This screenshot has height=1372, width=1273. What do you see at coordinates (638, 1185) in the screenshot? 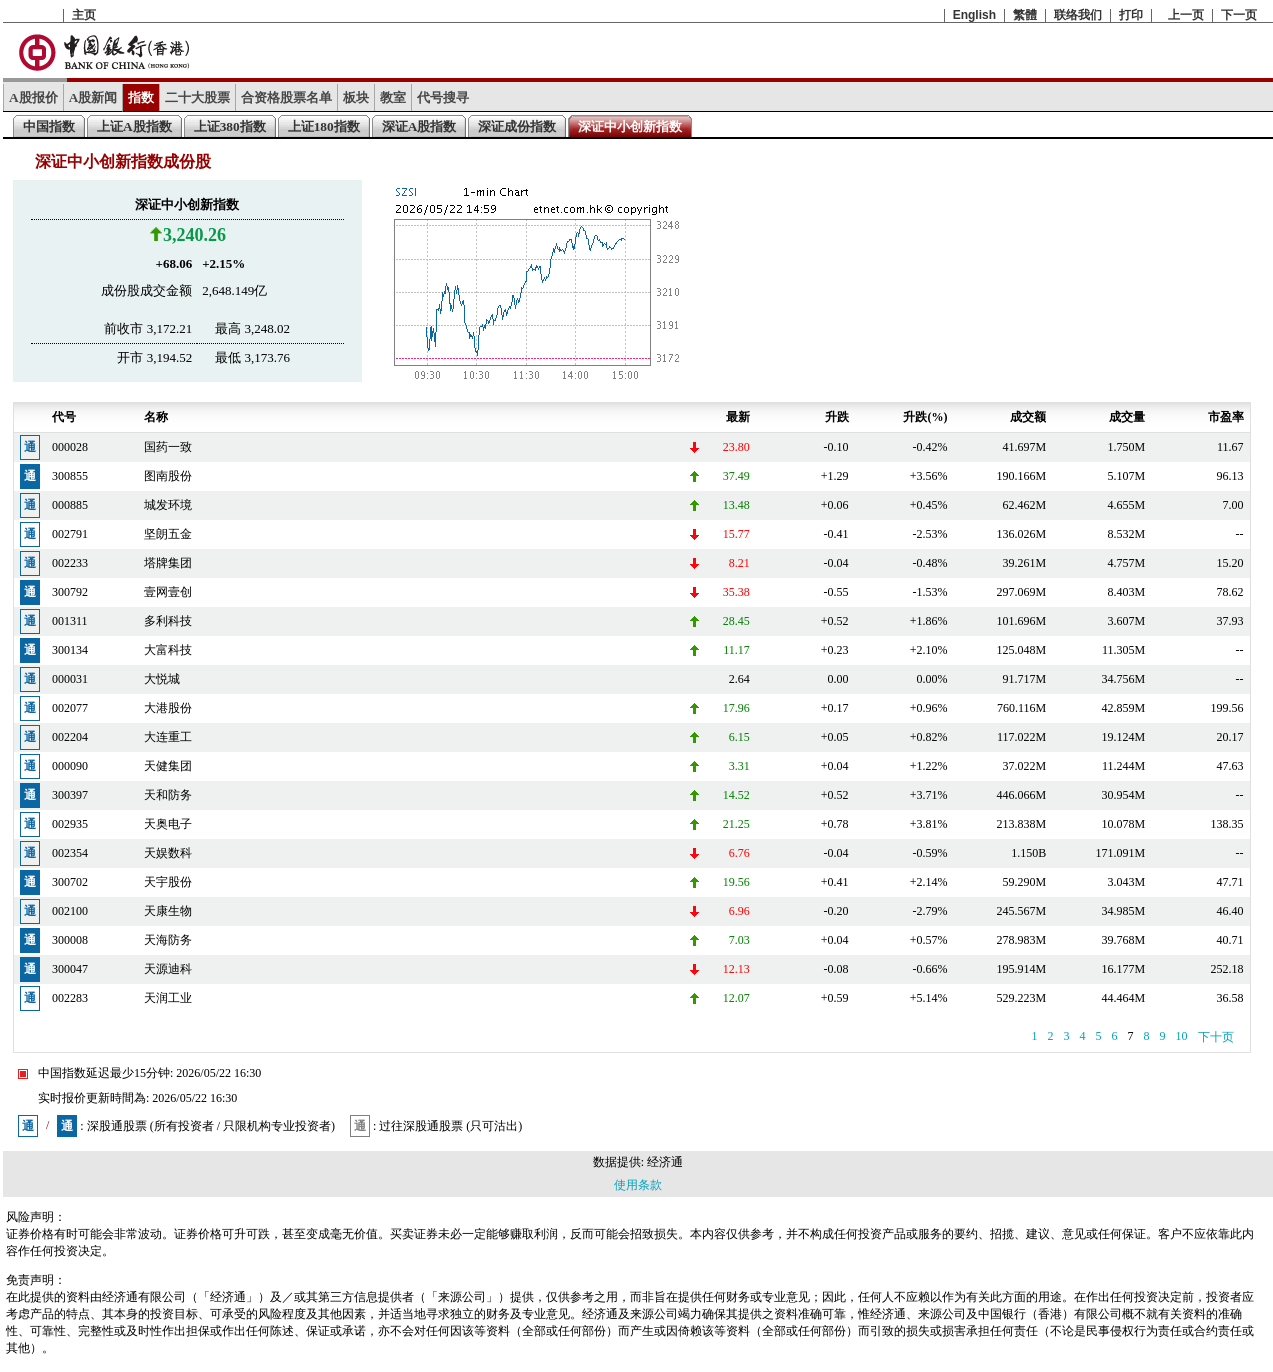
I see `使用条款` at bounding box center [638, 1185].